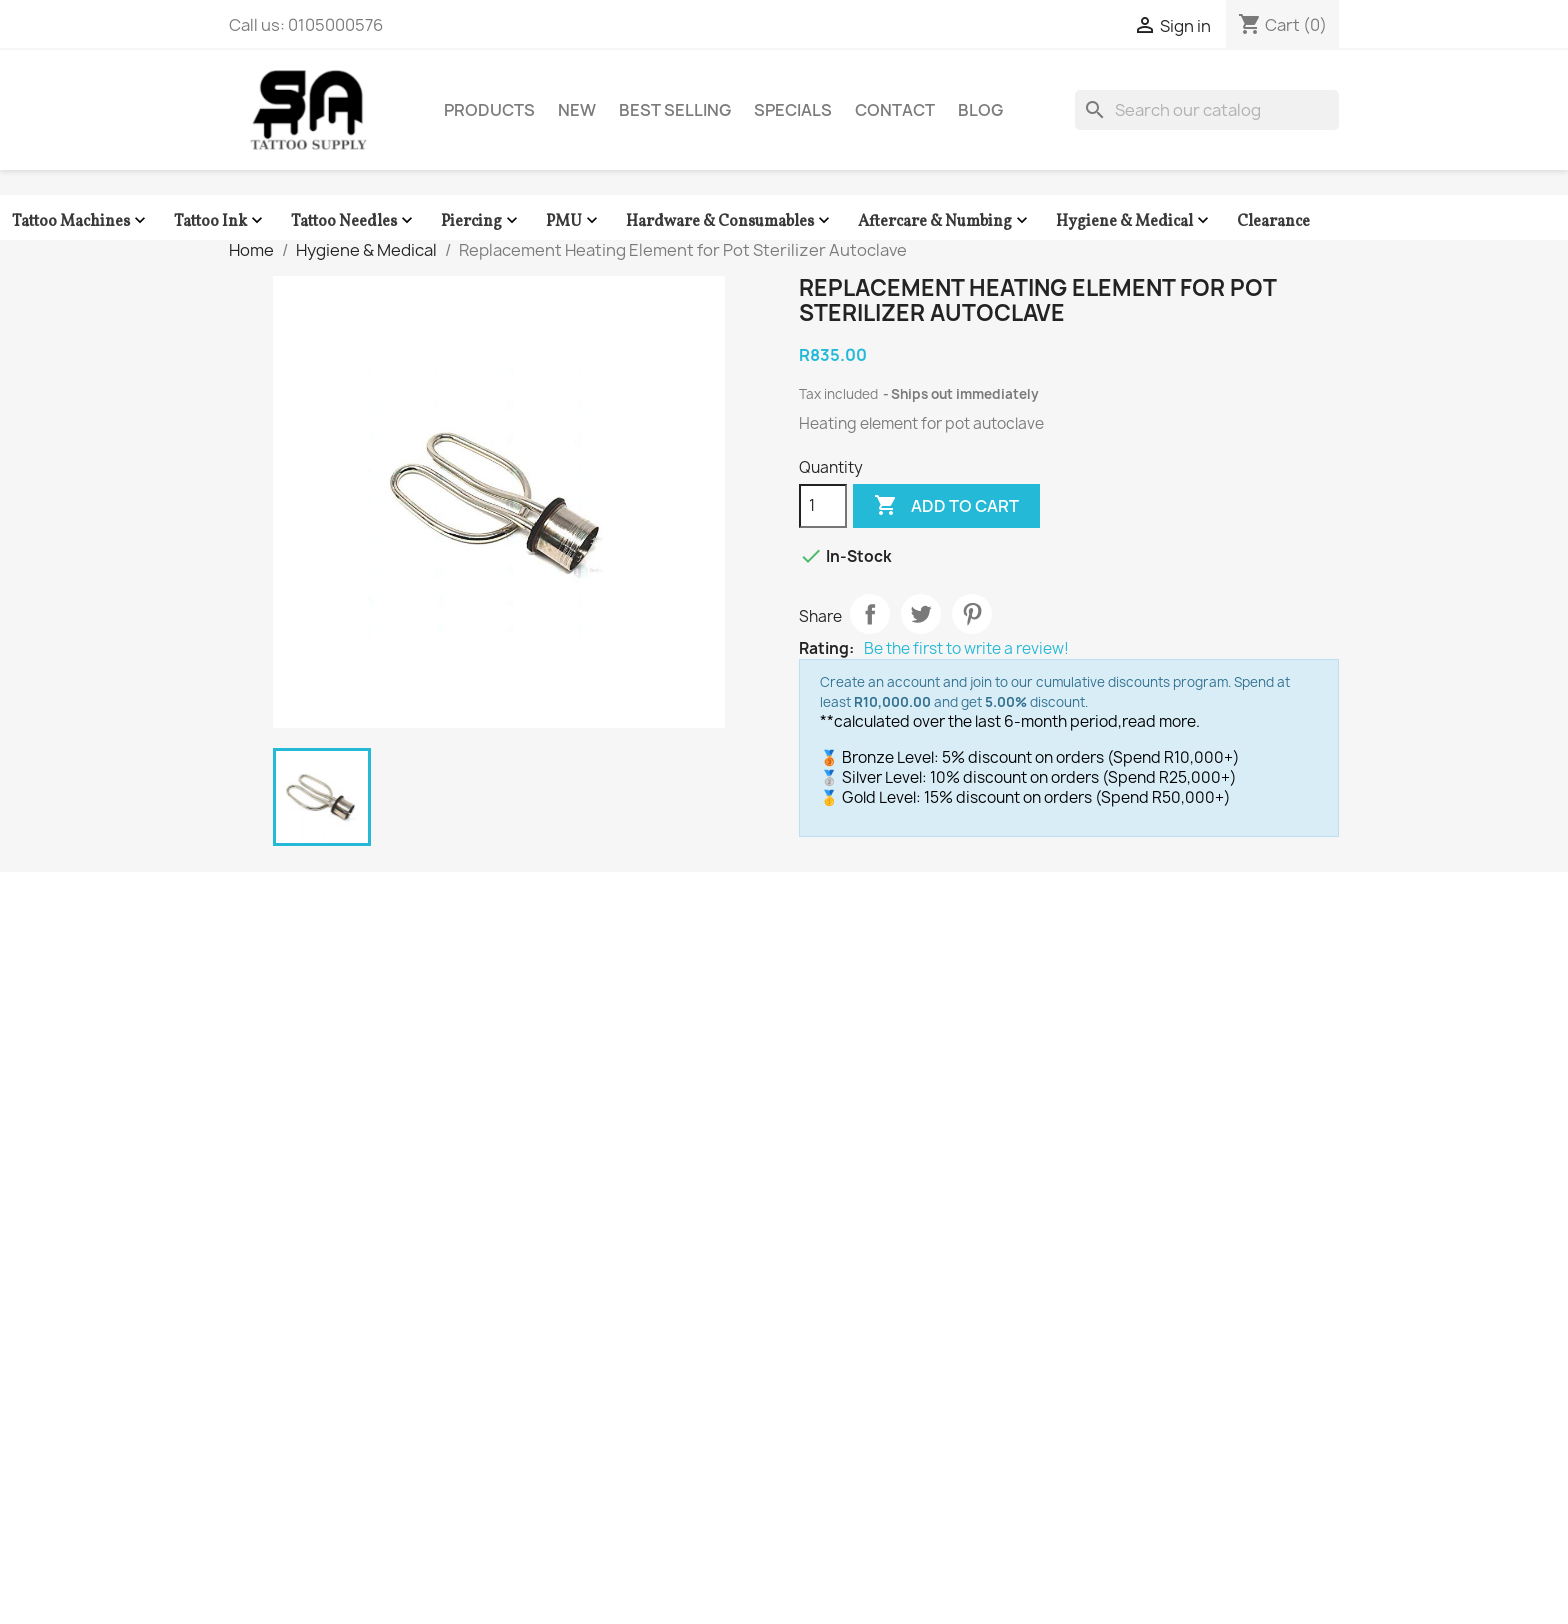 This screenshot has width=1568, height=1624. What do you see at coordinates (354, 221) in the screenshot?
I see `Tattoo Needles` at bounding box center [354, 221].